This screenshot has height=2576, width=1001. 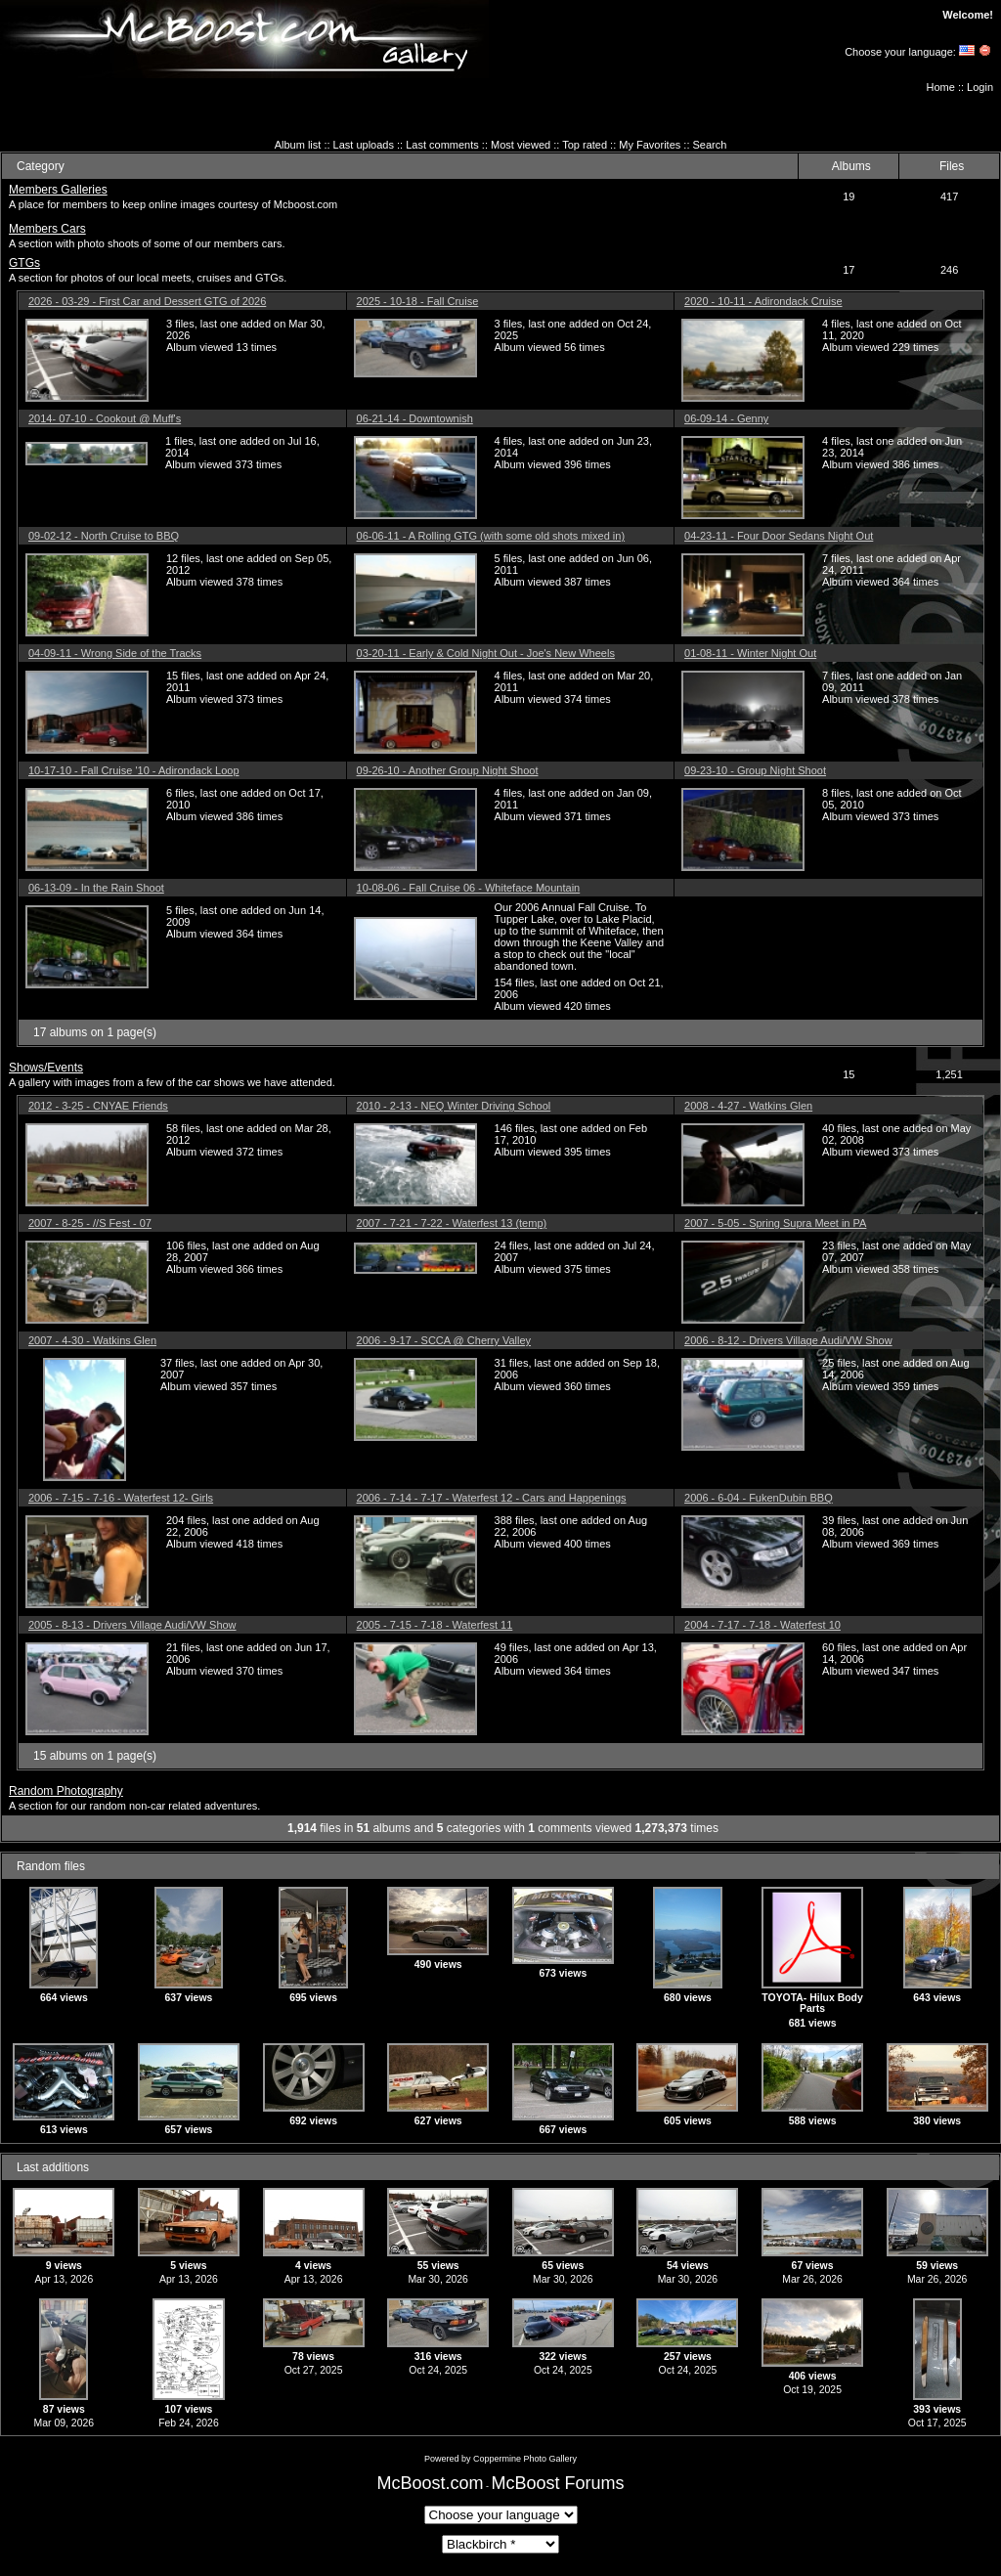 What do you see at coordinates (755, 770) in the screenshot?
I see `09-23-10 - Group Night Shoot` at bounding box center [755, 770].